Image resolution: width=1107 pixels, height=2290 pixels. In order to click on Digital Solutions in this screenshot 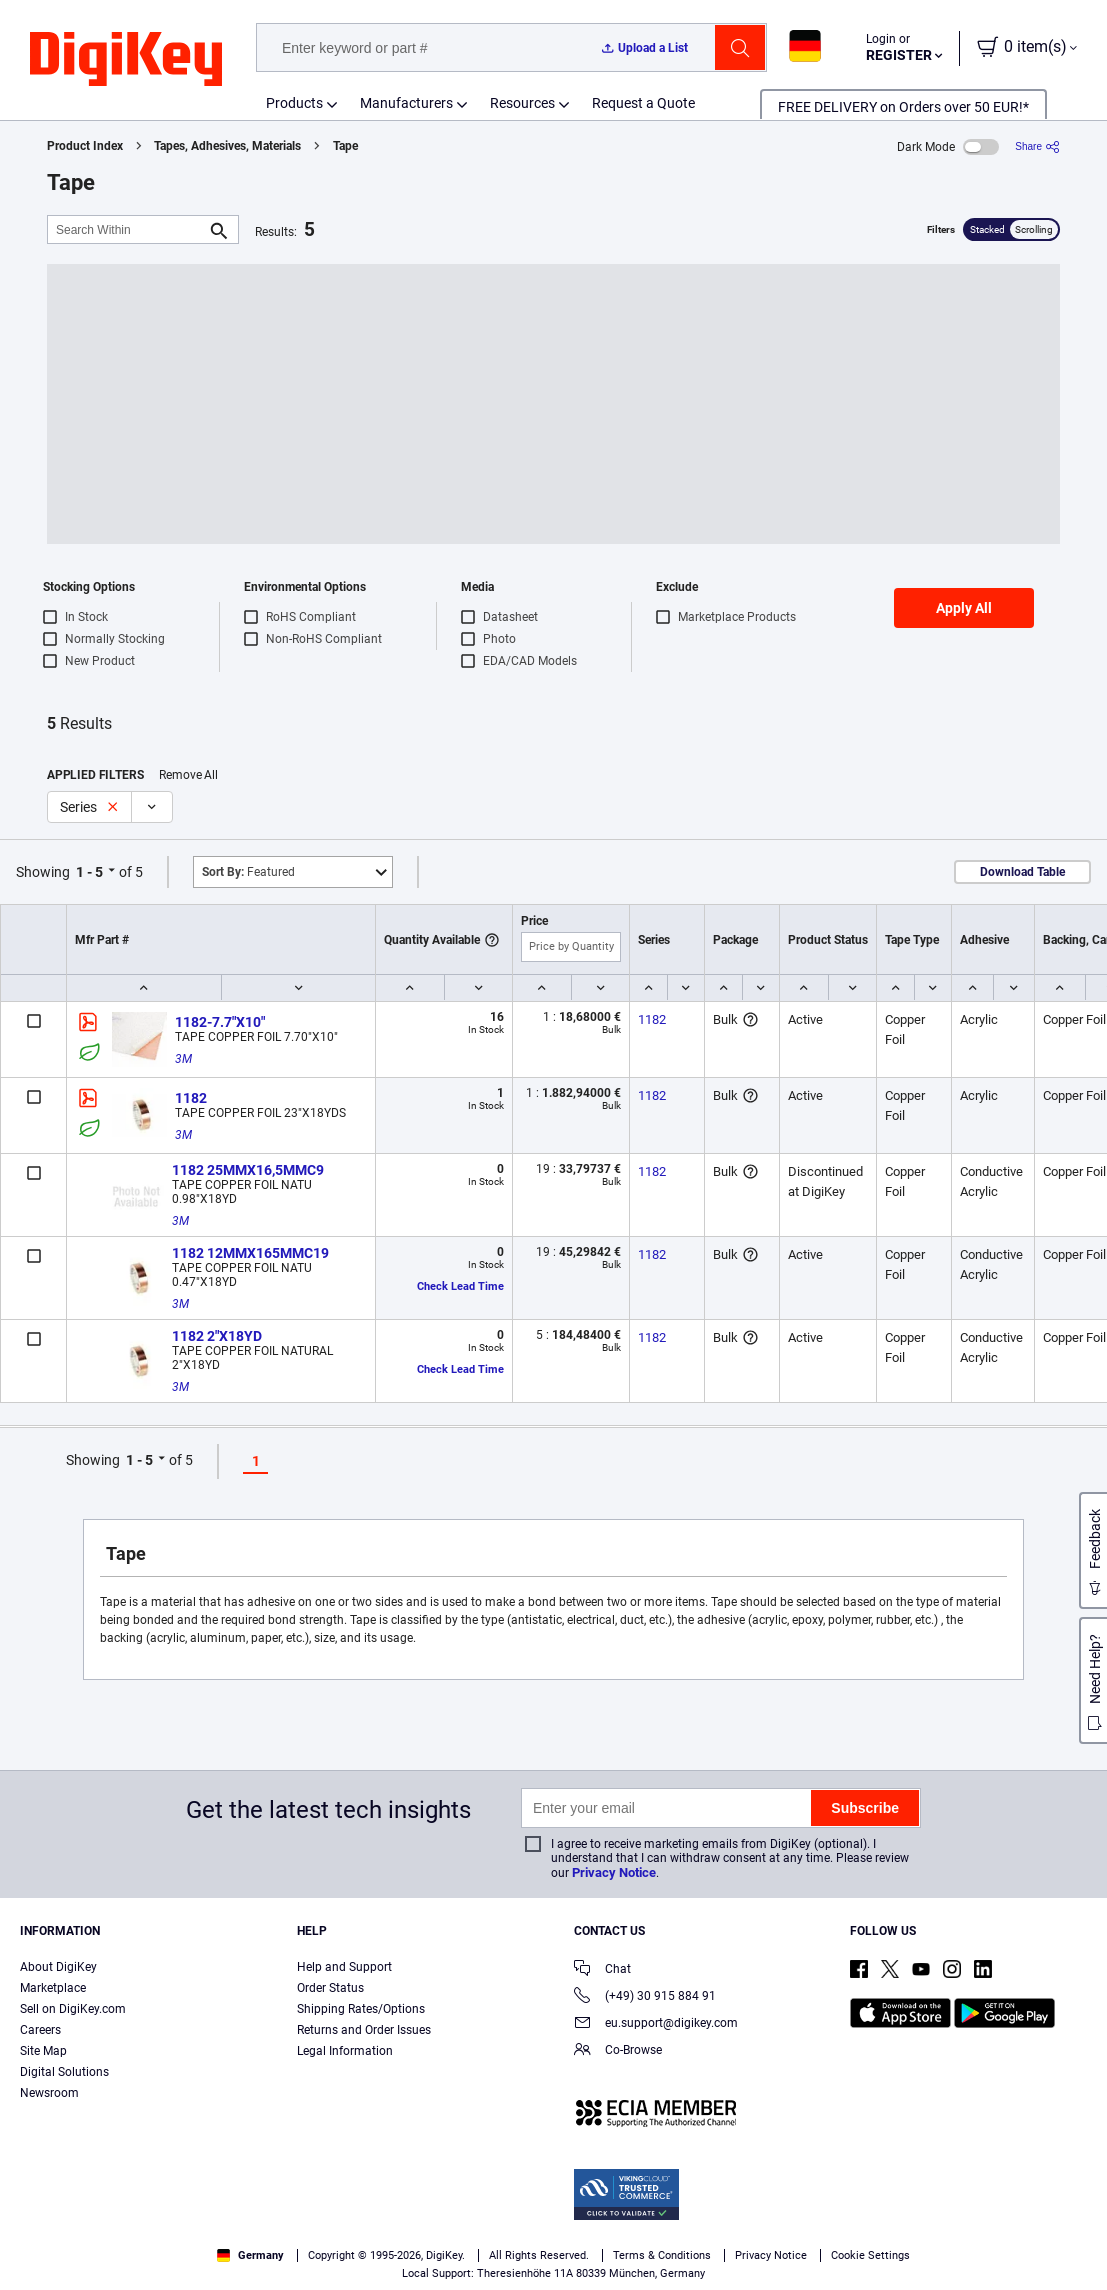, I will do `click(64, 2072)`.